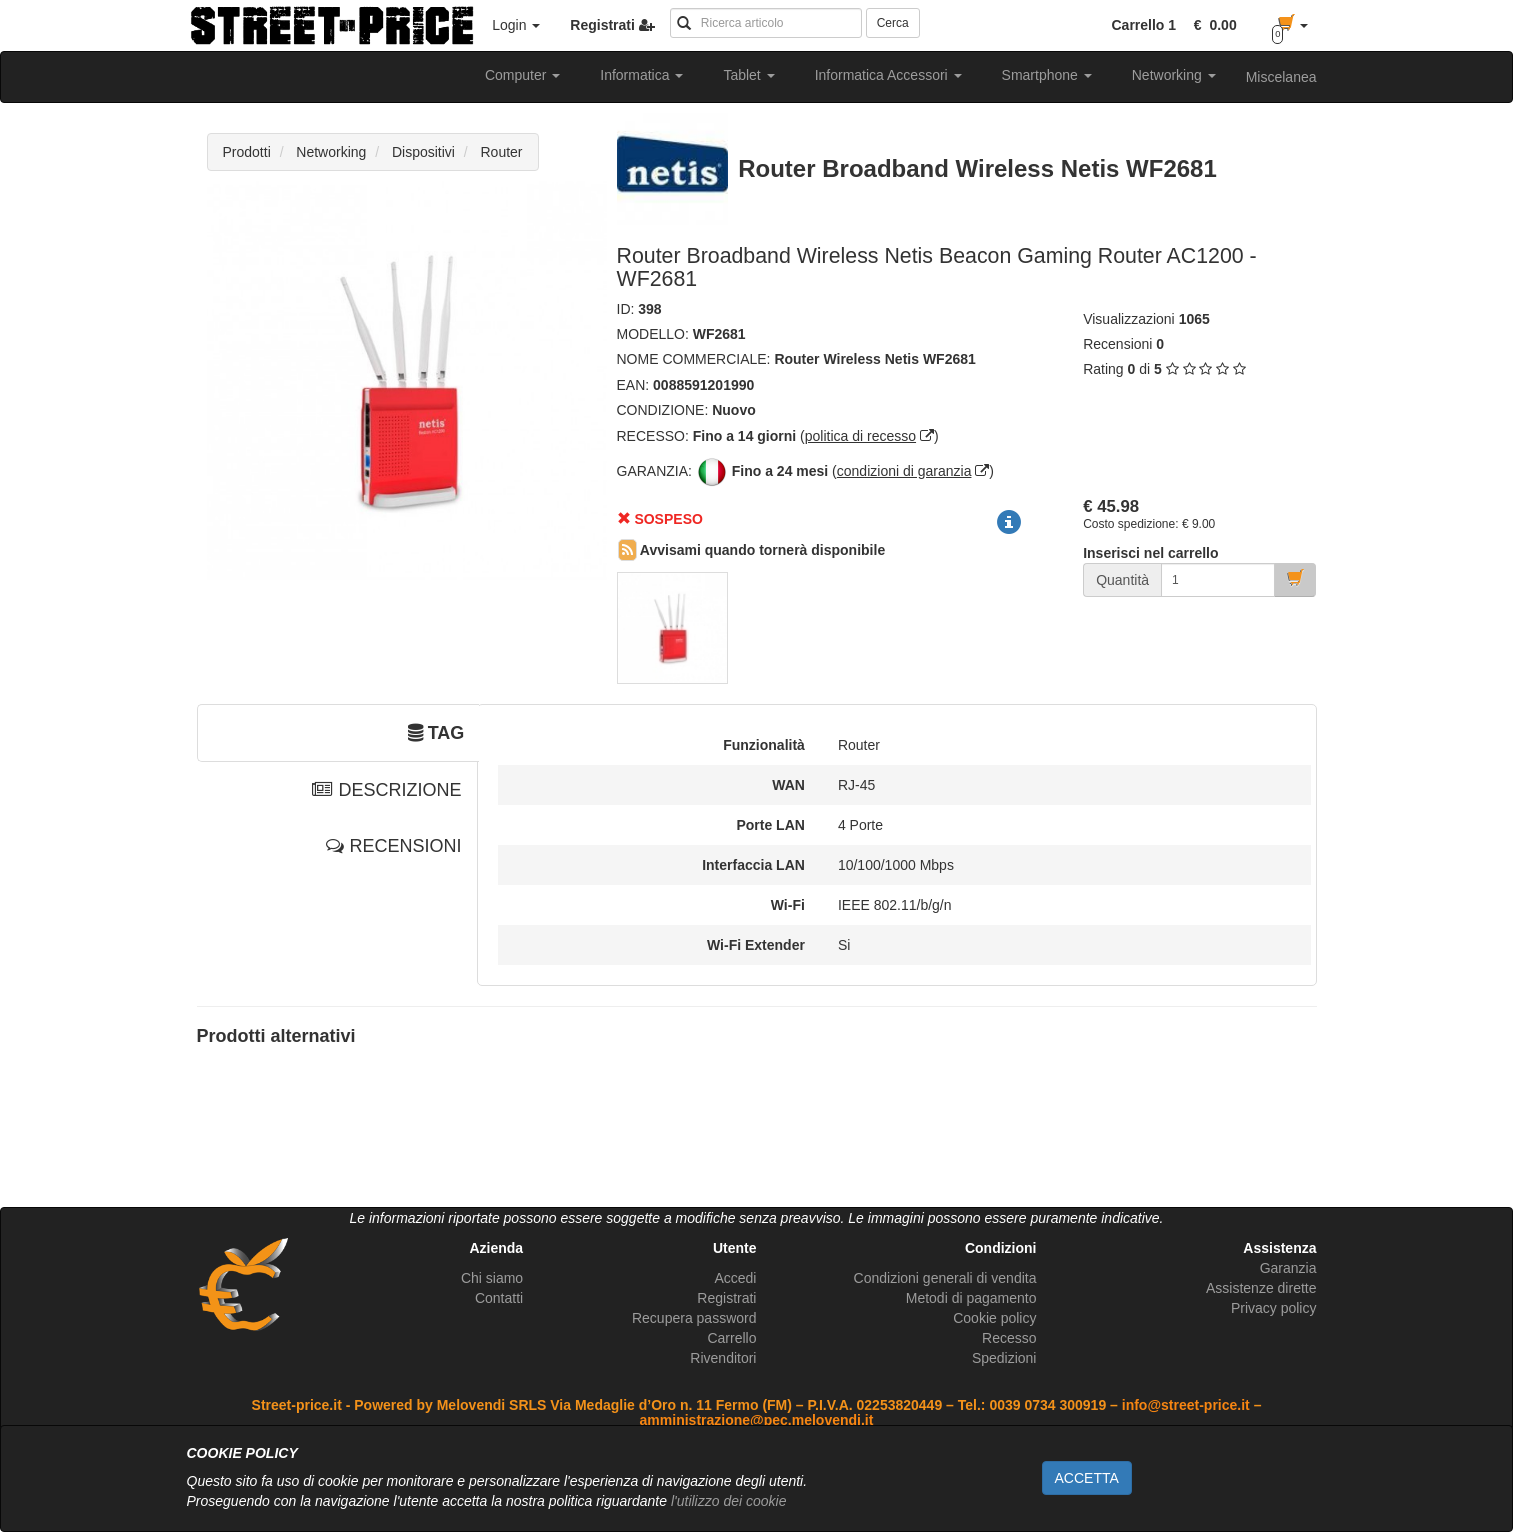 The height and width of the screenshot is (1532, 1513). Describe the element at coordinates (1212, 25) in the screenshot. I see `[button]` at that location.